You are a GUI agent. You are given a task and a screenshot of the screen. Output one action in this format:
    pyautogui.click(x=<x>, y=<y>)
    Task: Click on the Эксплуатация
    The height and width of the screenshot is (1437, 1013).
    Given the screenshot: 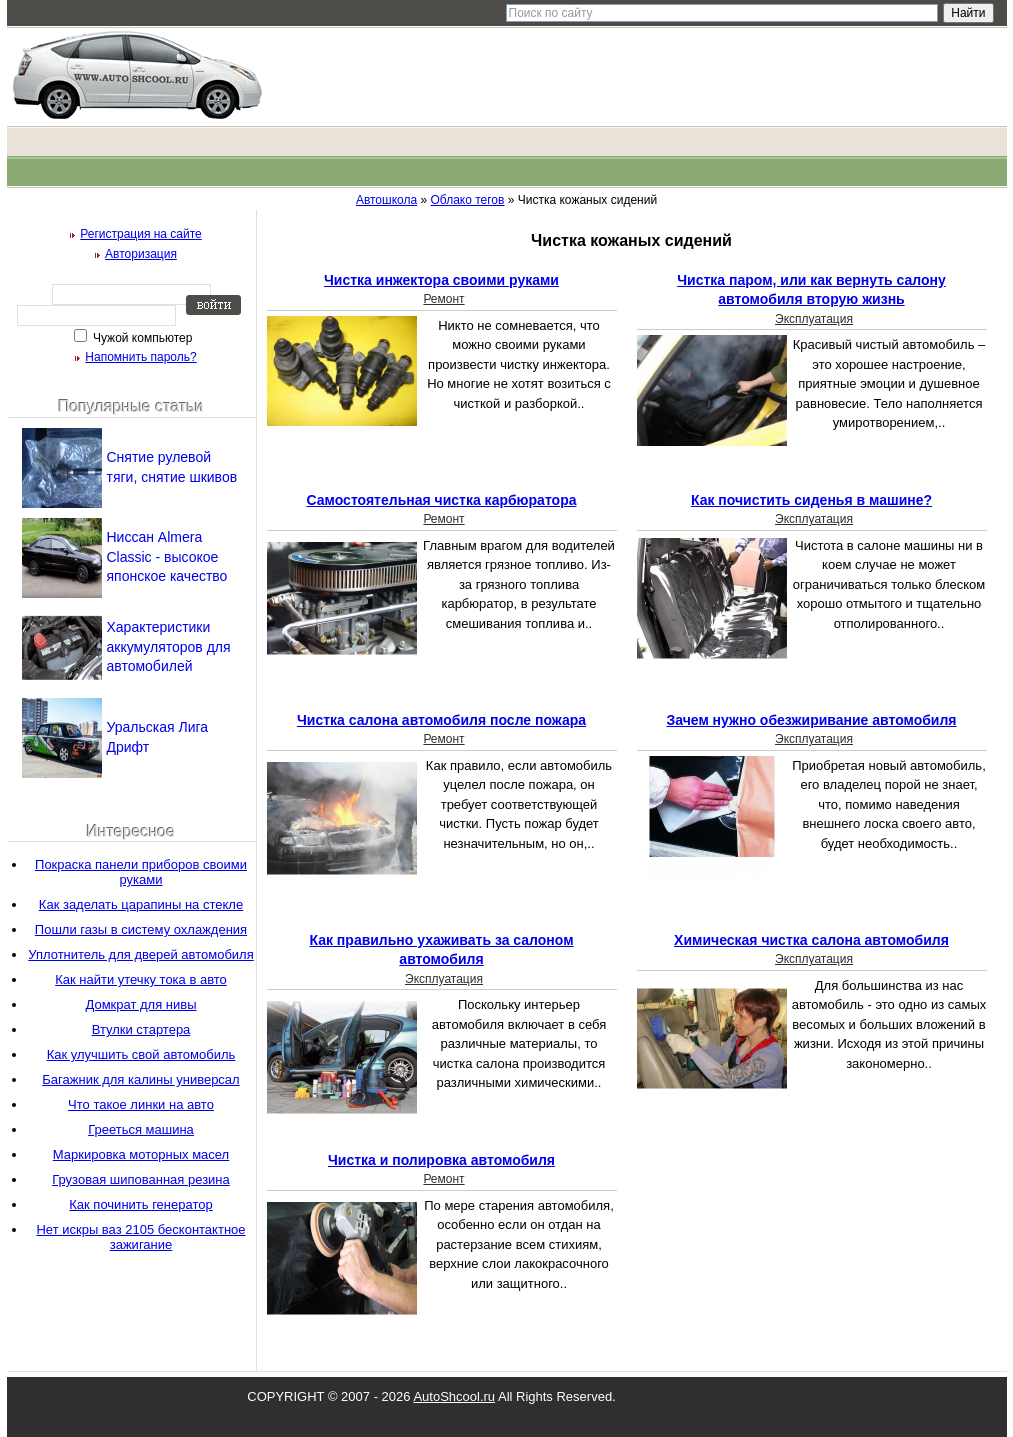 What is the action you would take?
    pyautogui.click(x=814, y=319)
    